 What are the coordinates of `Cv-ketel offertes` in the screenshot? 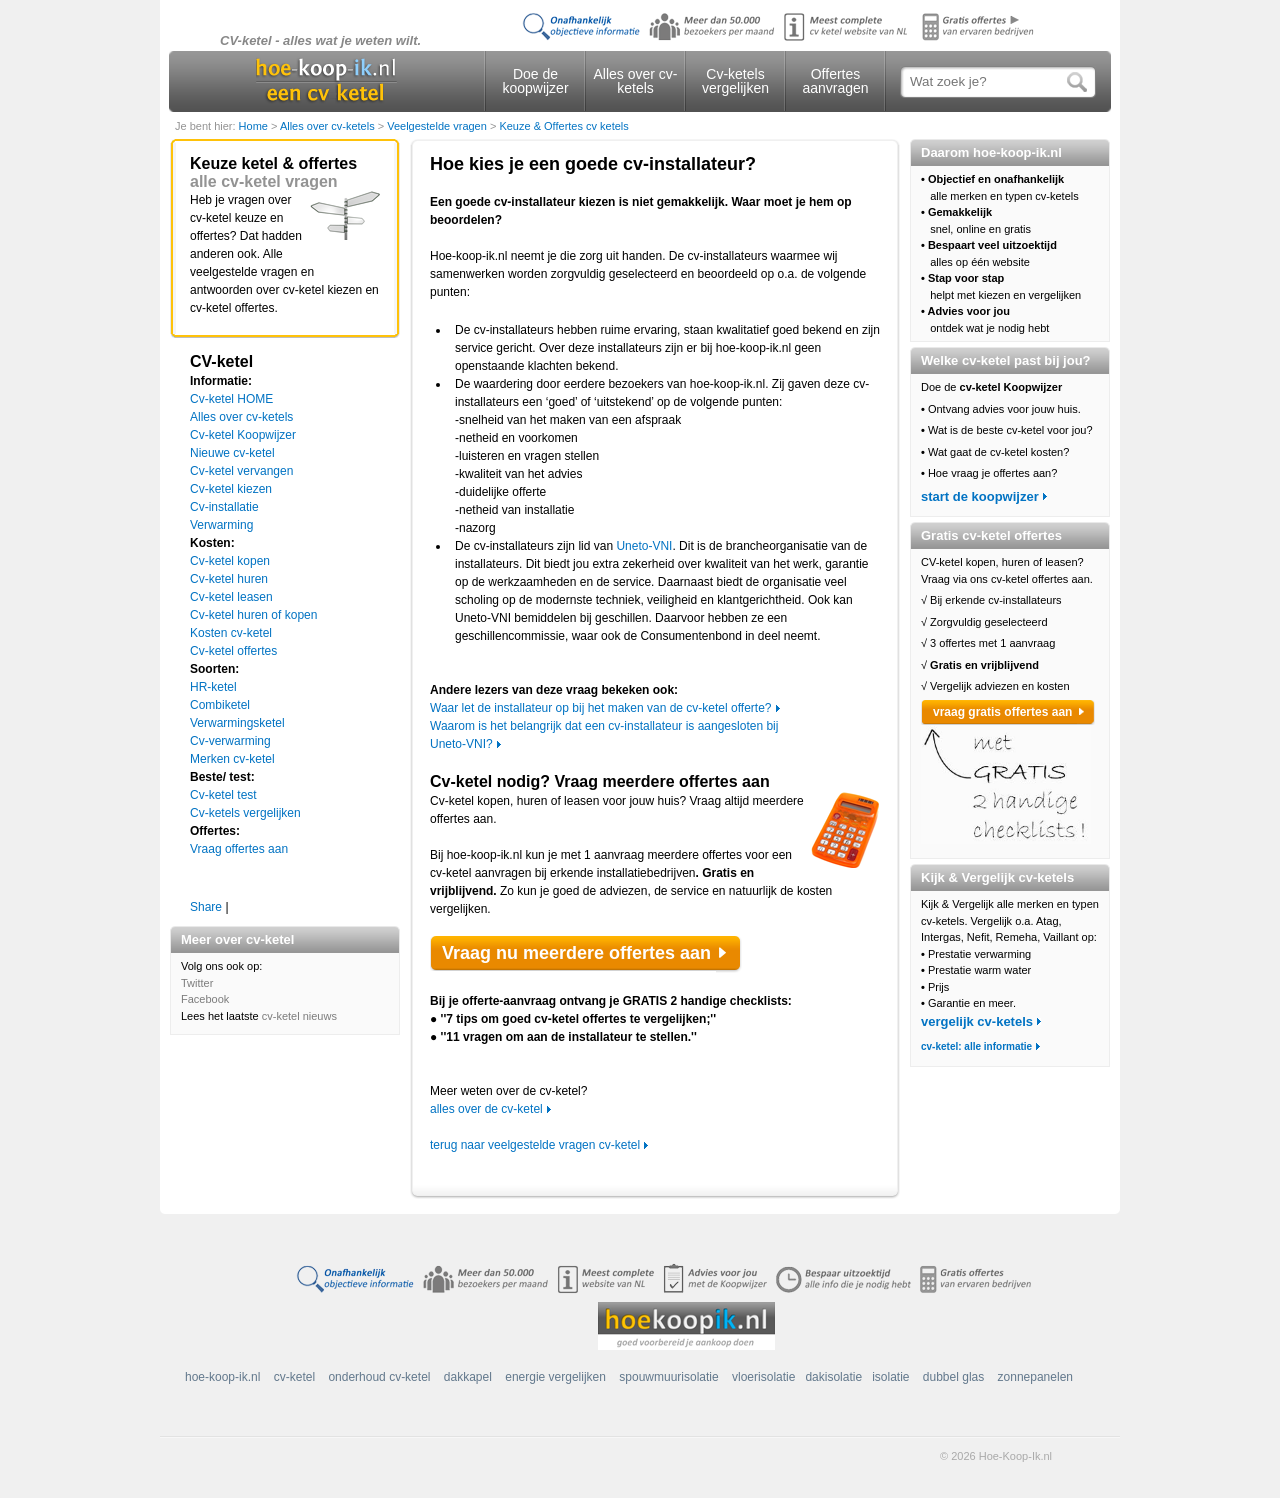 It's located at (233, 651).